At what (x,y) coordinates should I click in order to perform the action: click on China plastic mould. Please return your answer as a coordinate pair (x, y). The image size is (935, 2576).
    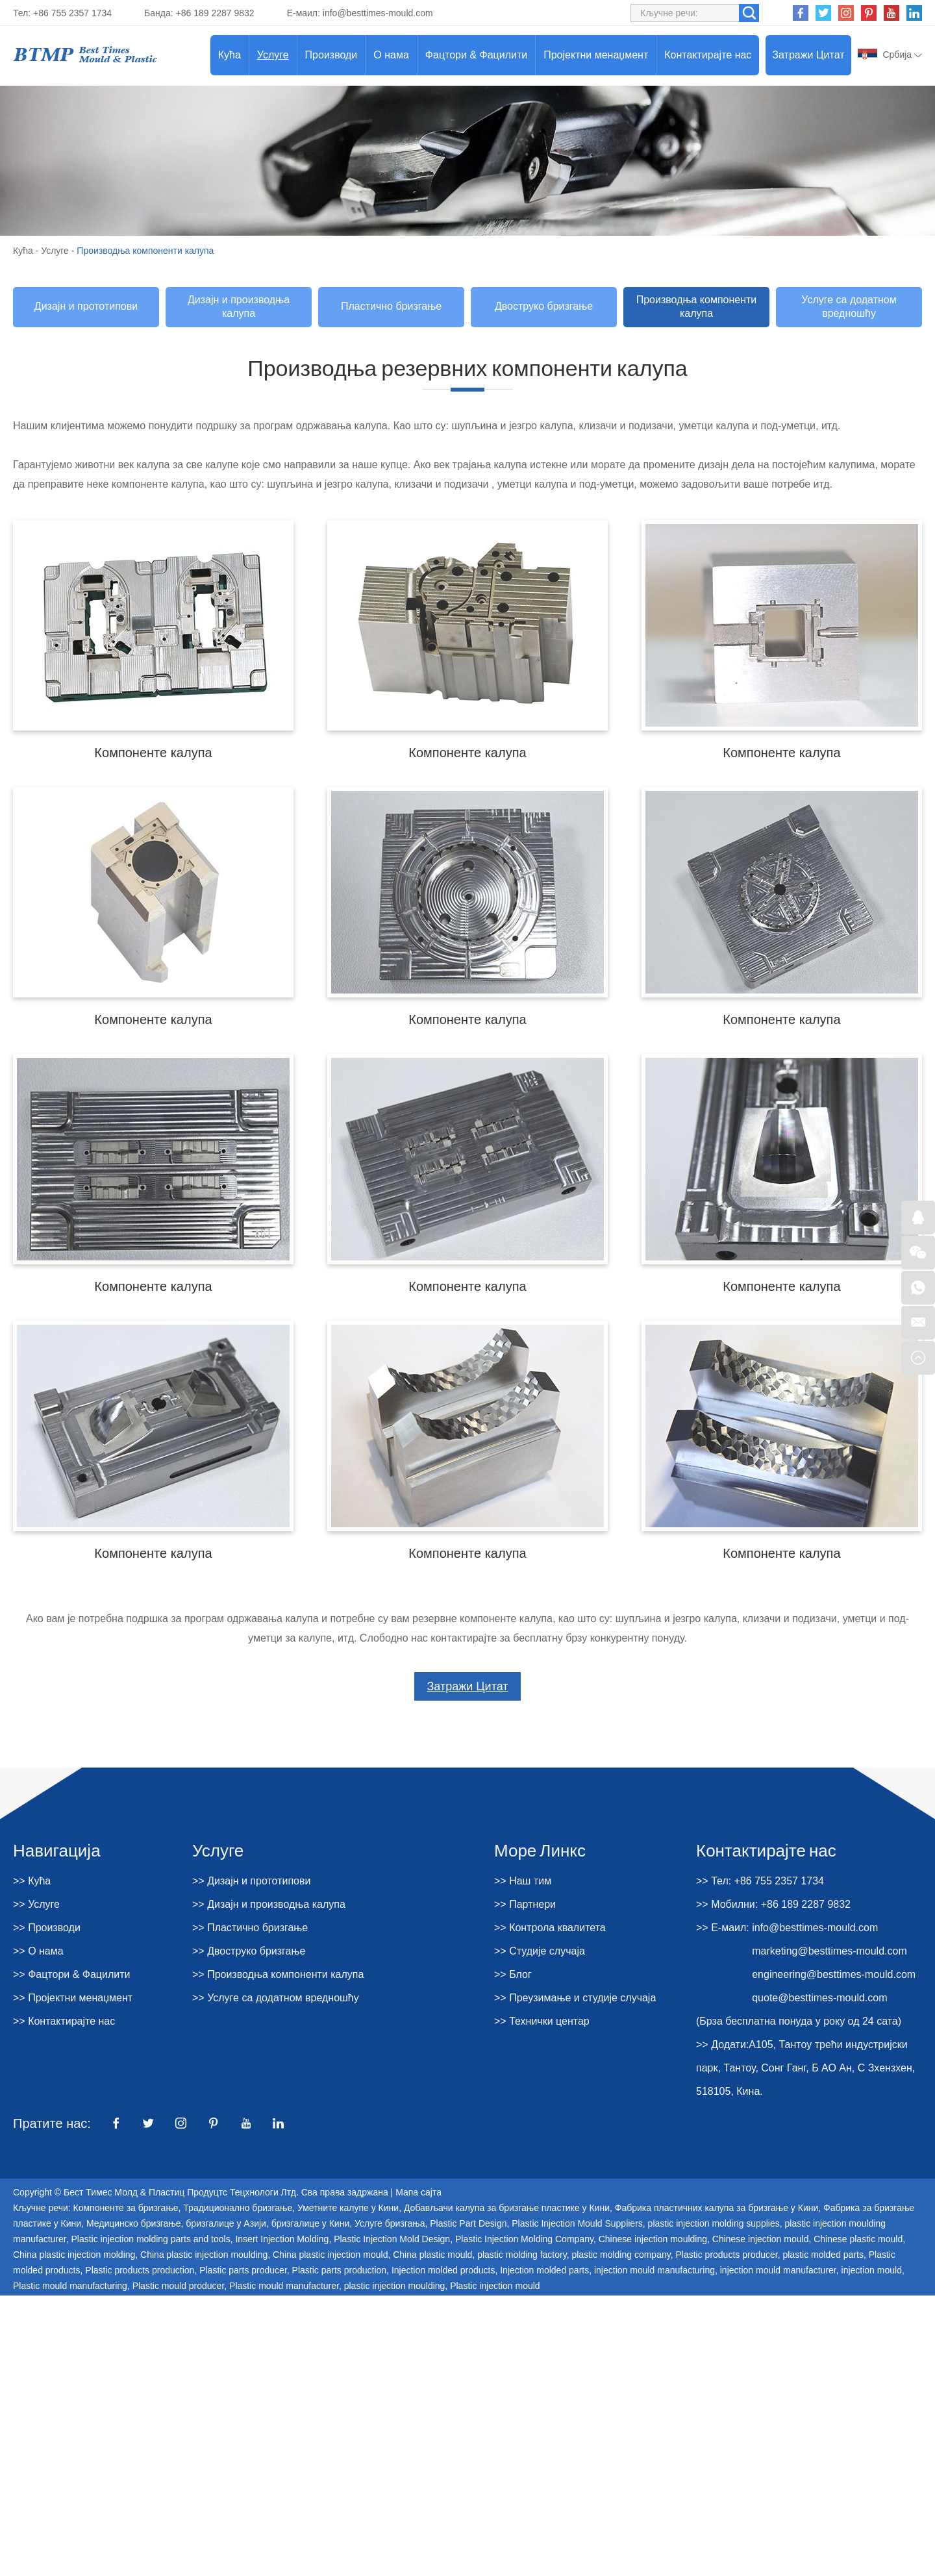
    Looking at the image, I should click on (432, 2254).